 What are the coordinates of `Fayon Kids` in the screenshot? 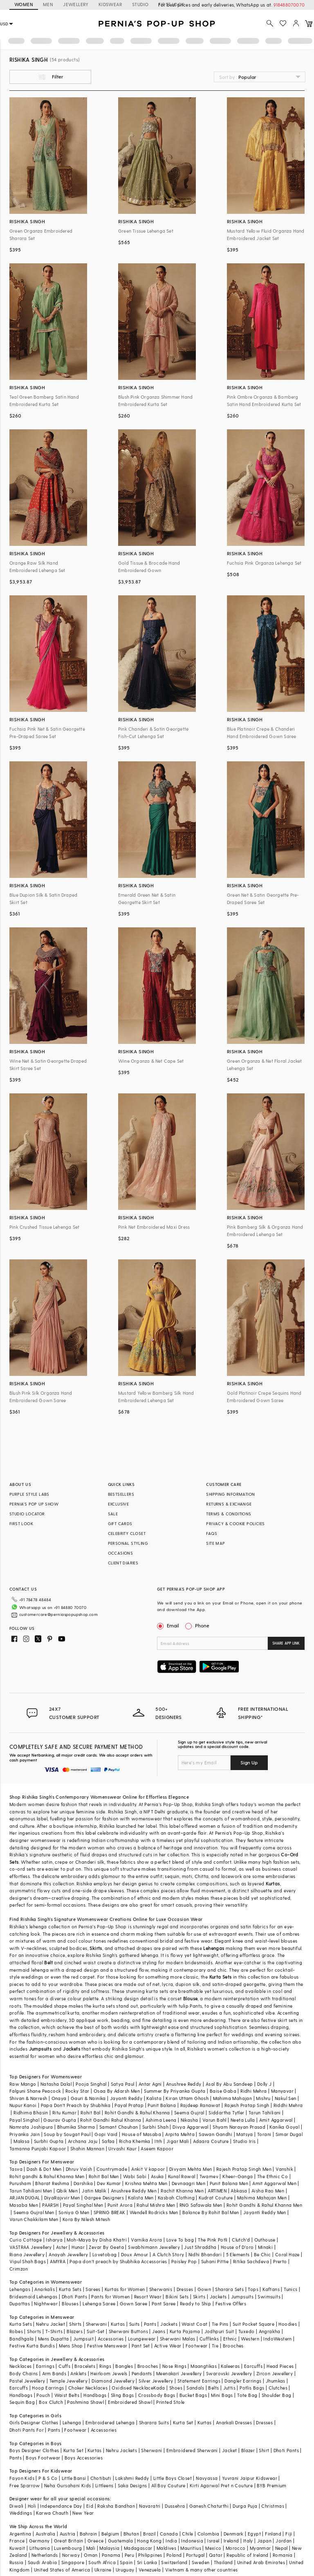 It's located at (21, 2478).